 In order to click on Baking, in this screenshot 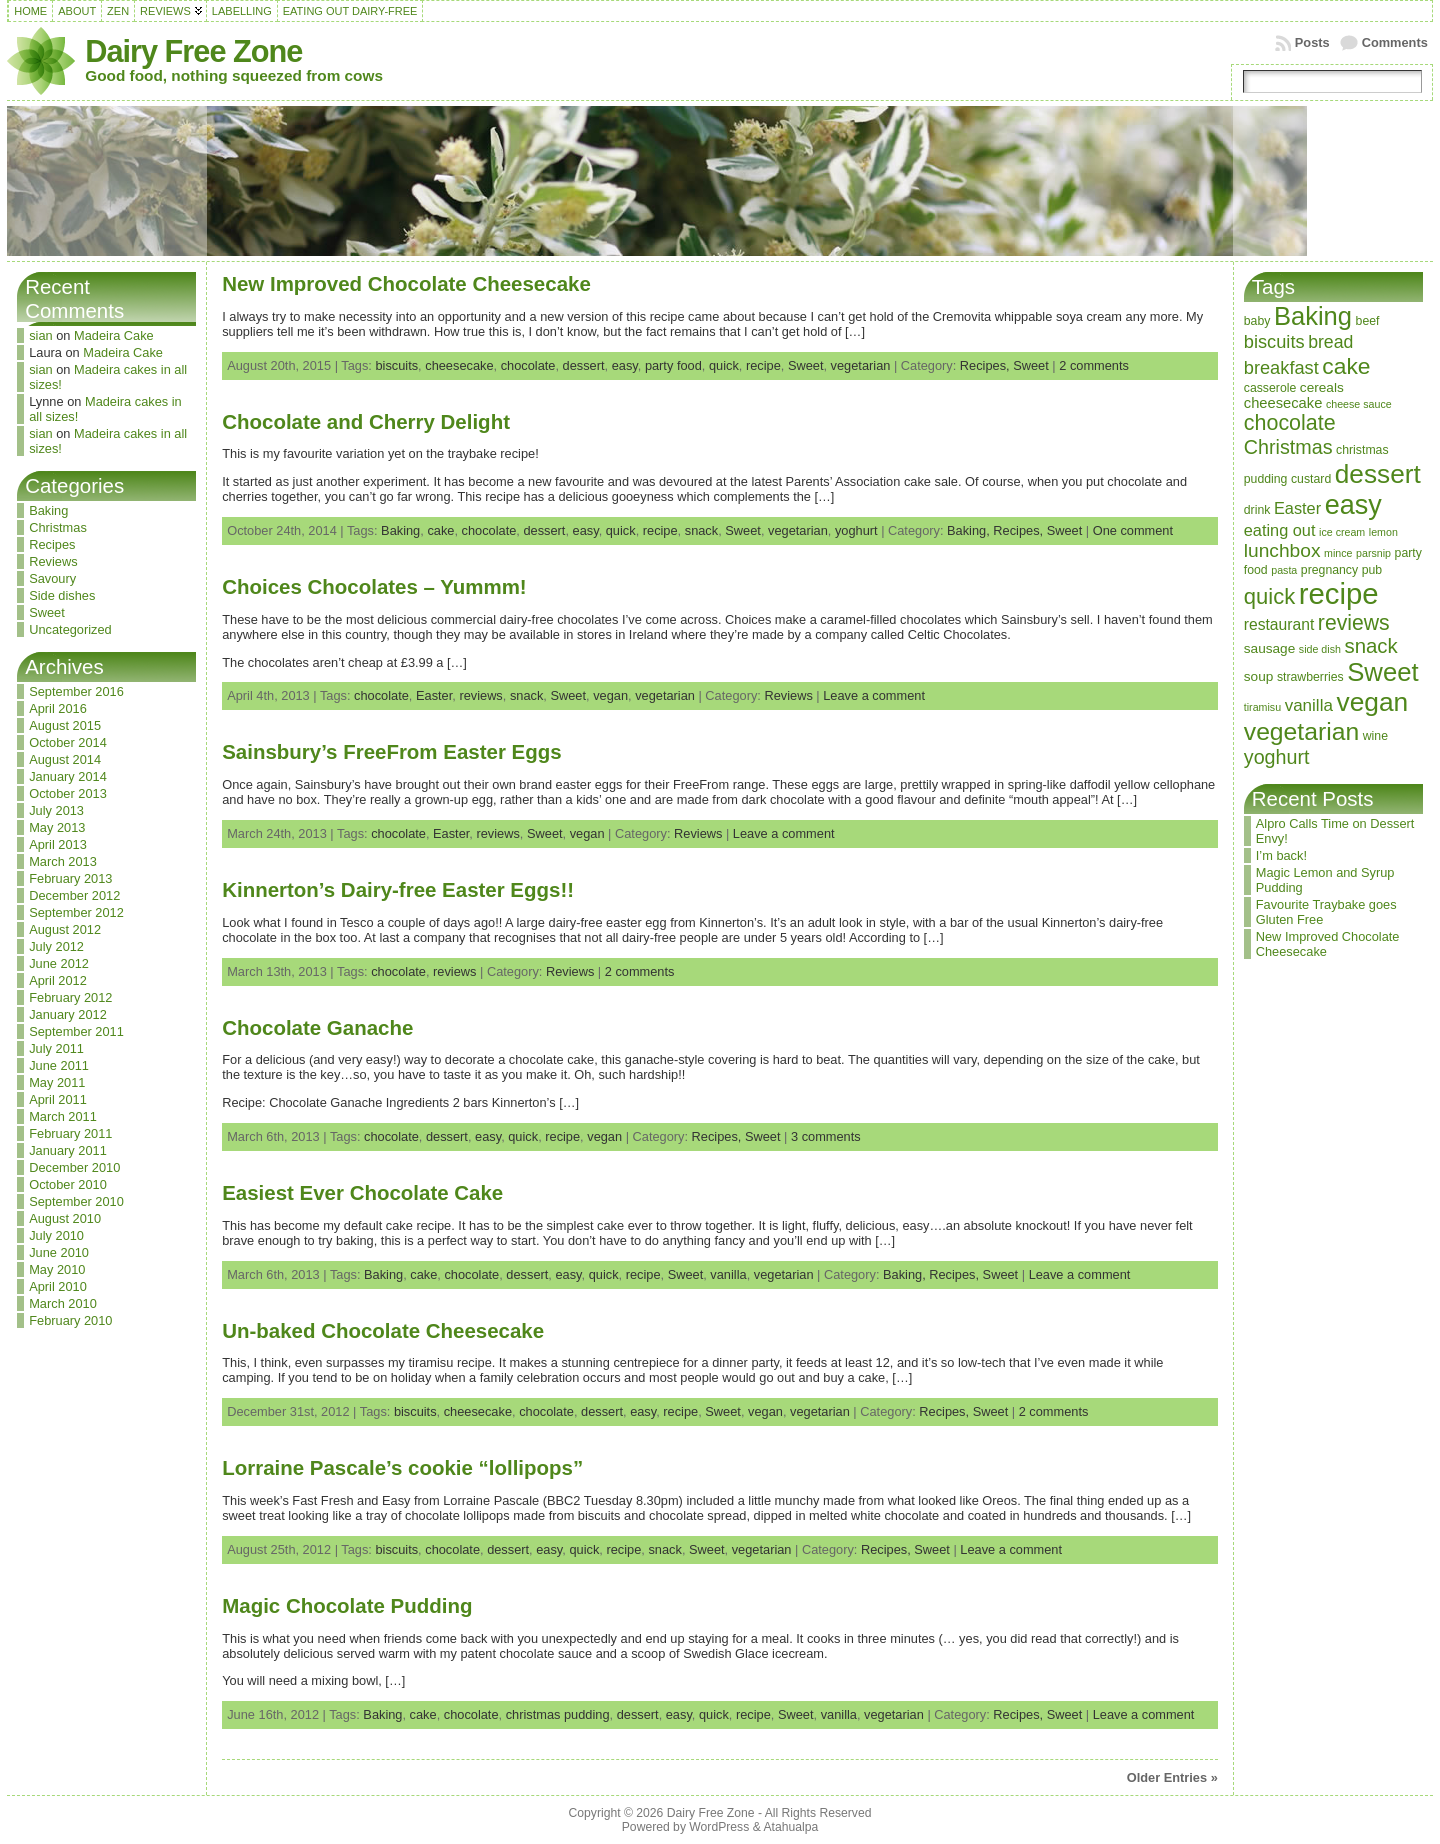, I will do `click(970, 530)`.